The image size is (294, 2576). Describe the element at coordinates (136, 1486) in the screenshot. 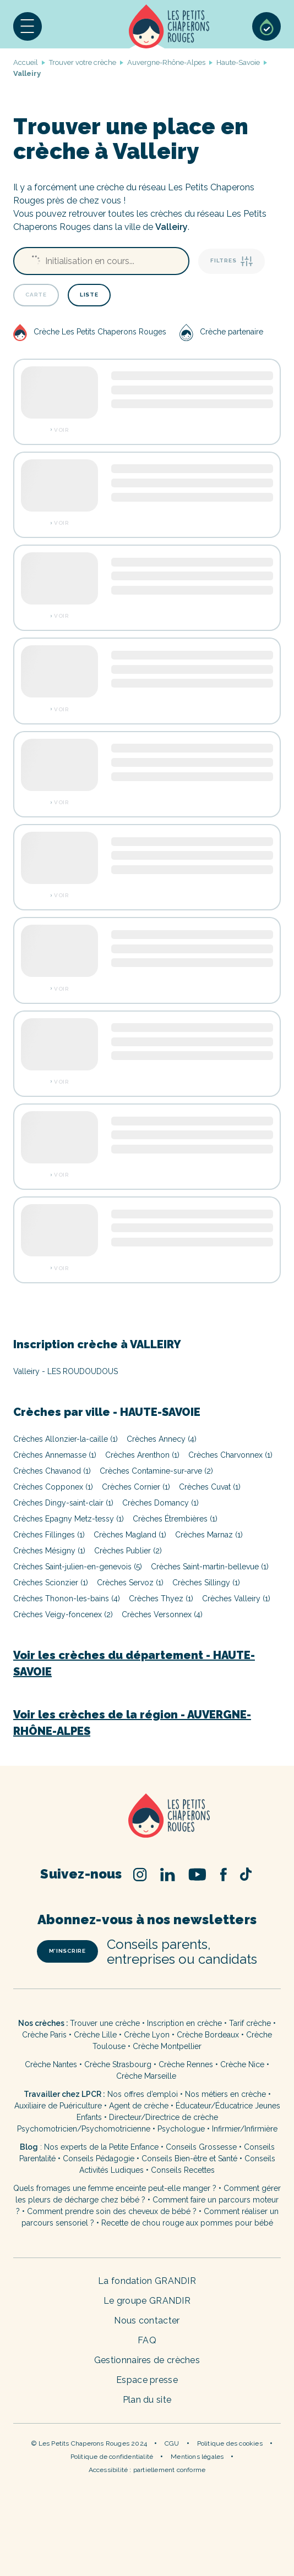

I see `Crèches Cornier (1)` at that location.